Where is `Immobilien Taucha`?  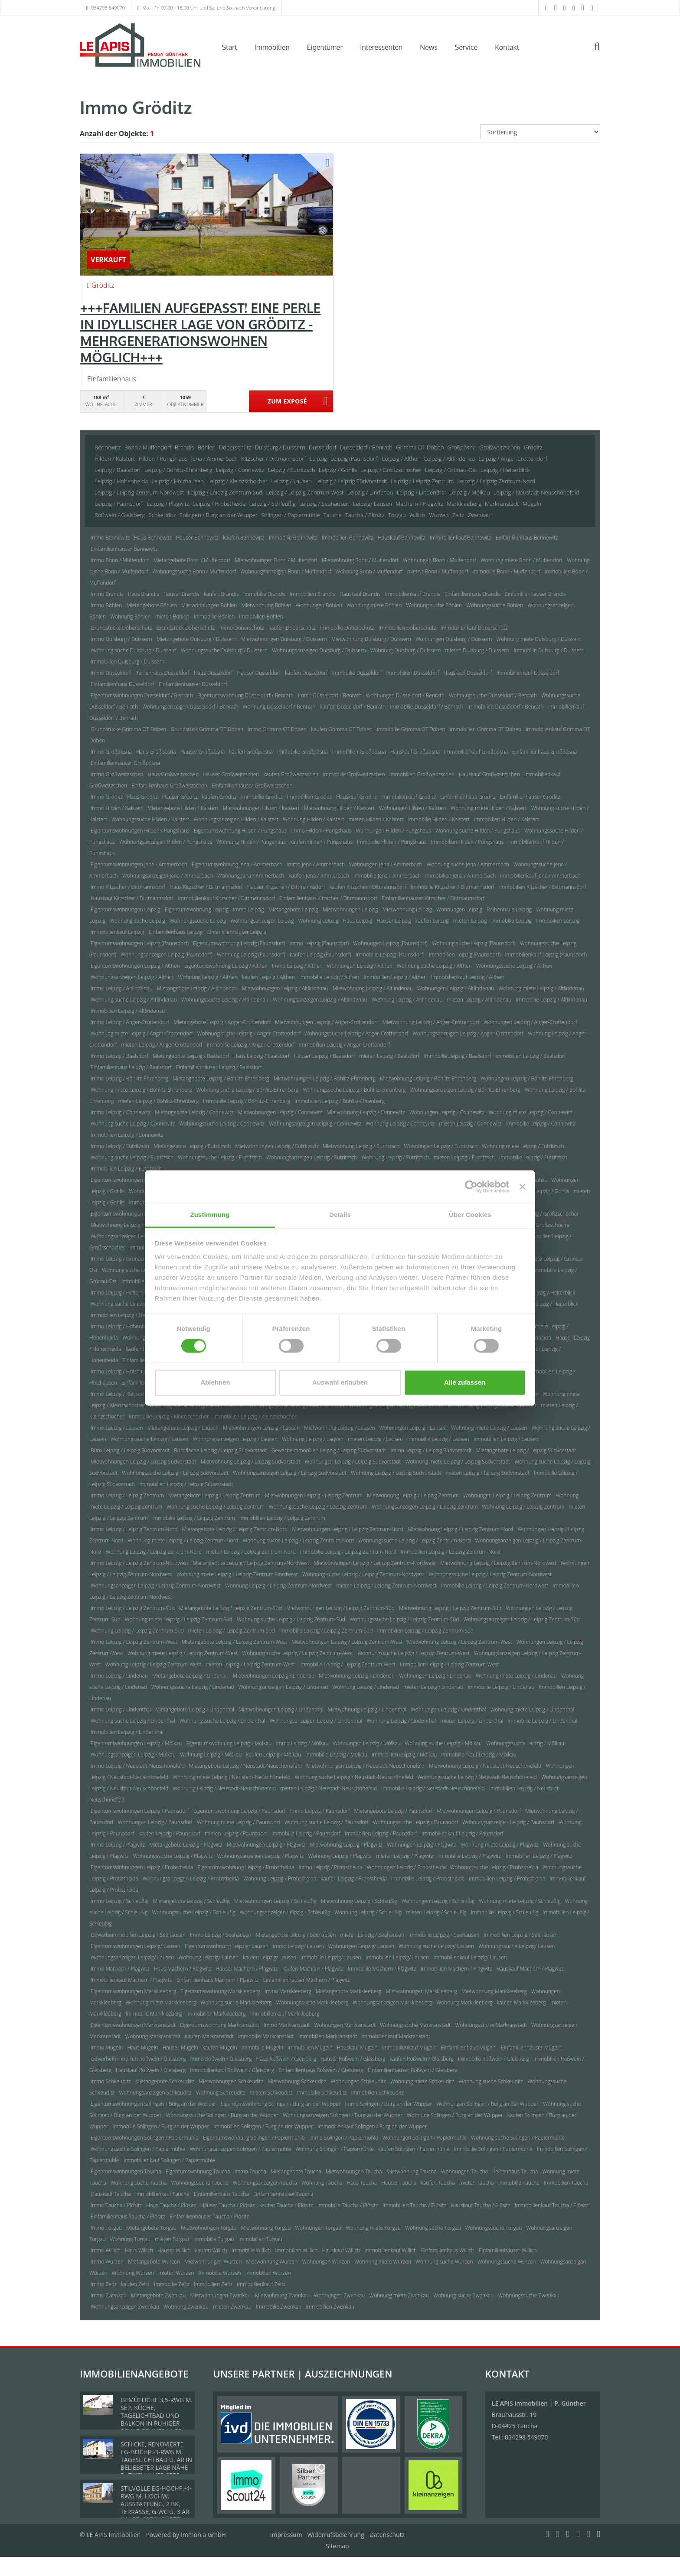 Immobilien Taucha is located at coordinates (566, 2182).